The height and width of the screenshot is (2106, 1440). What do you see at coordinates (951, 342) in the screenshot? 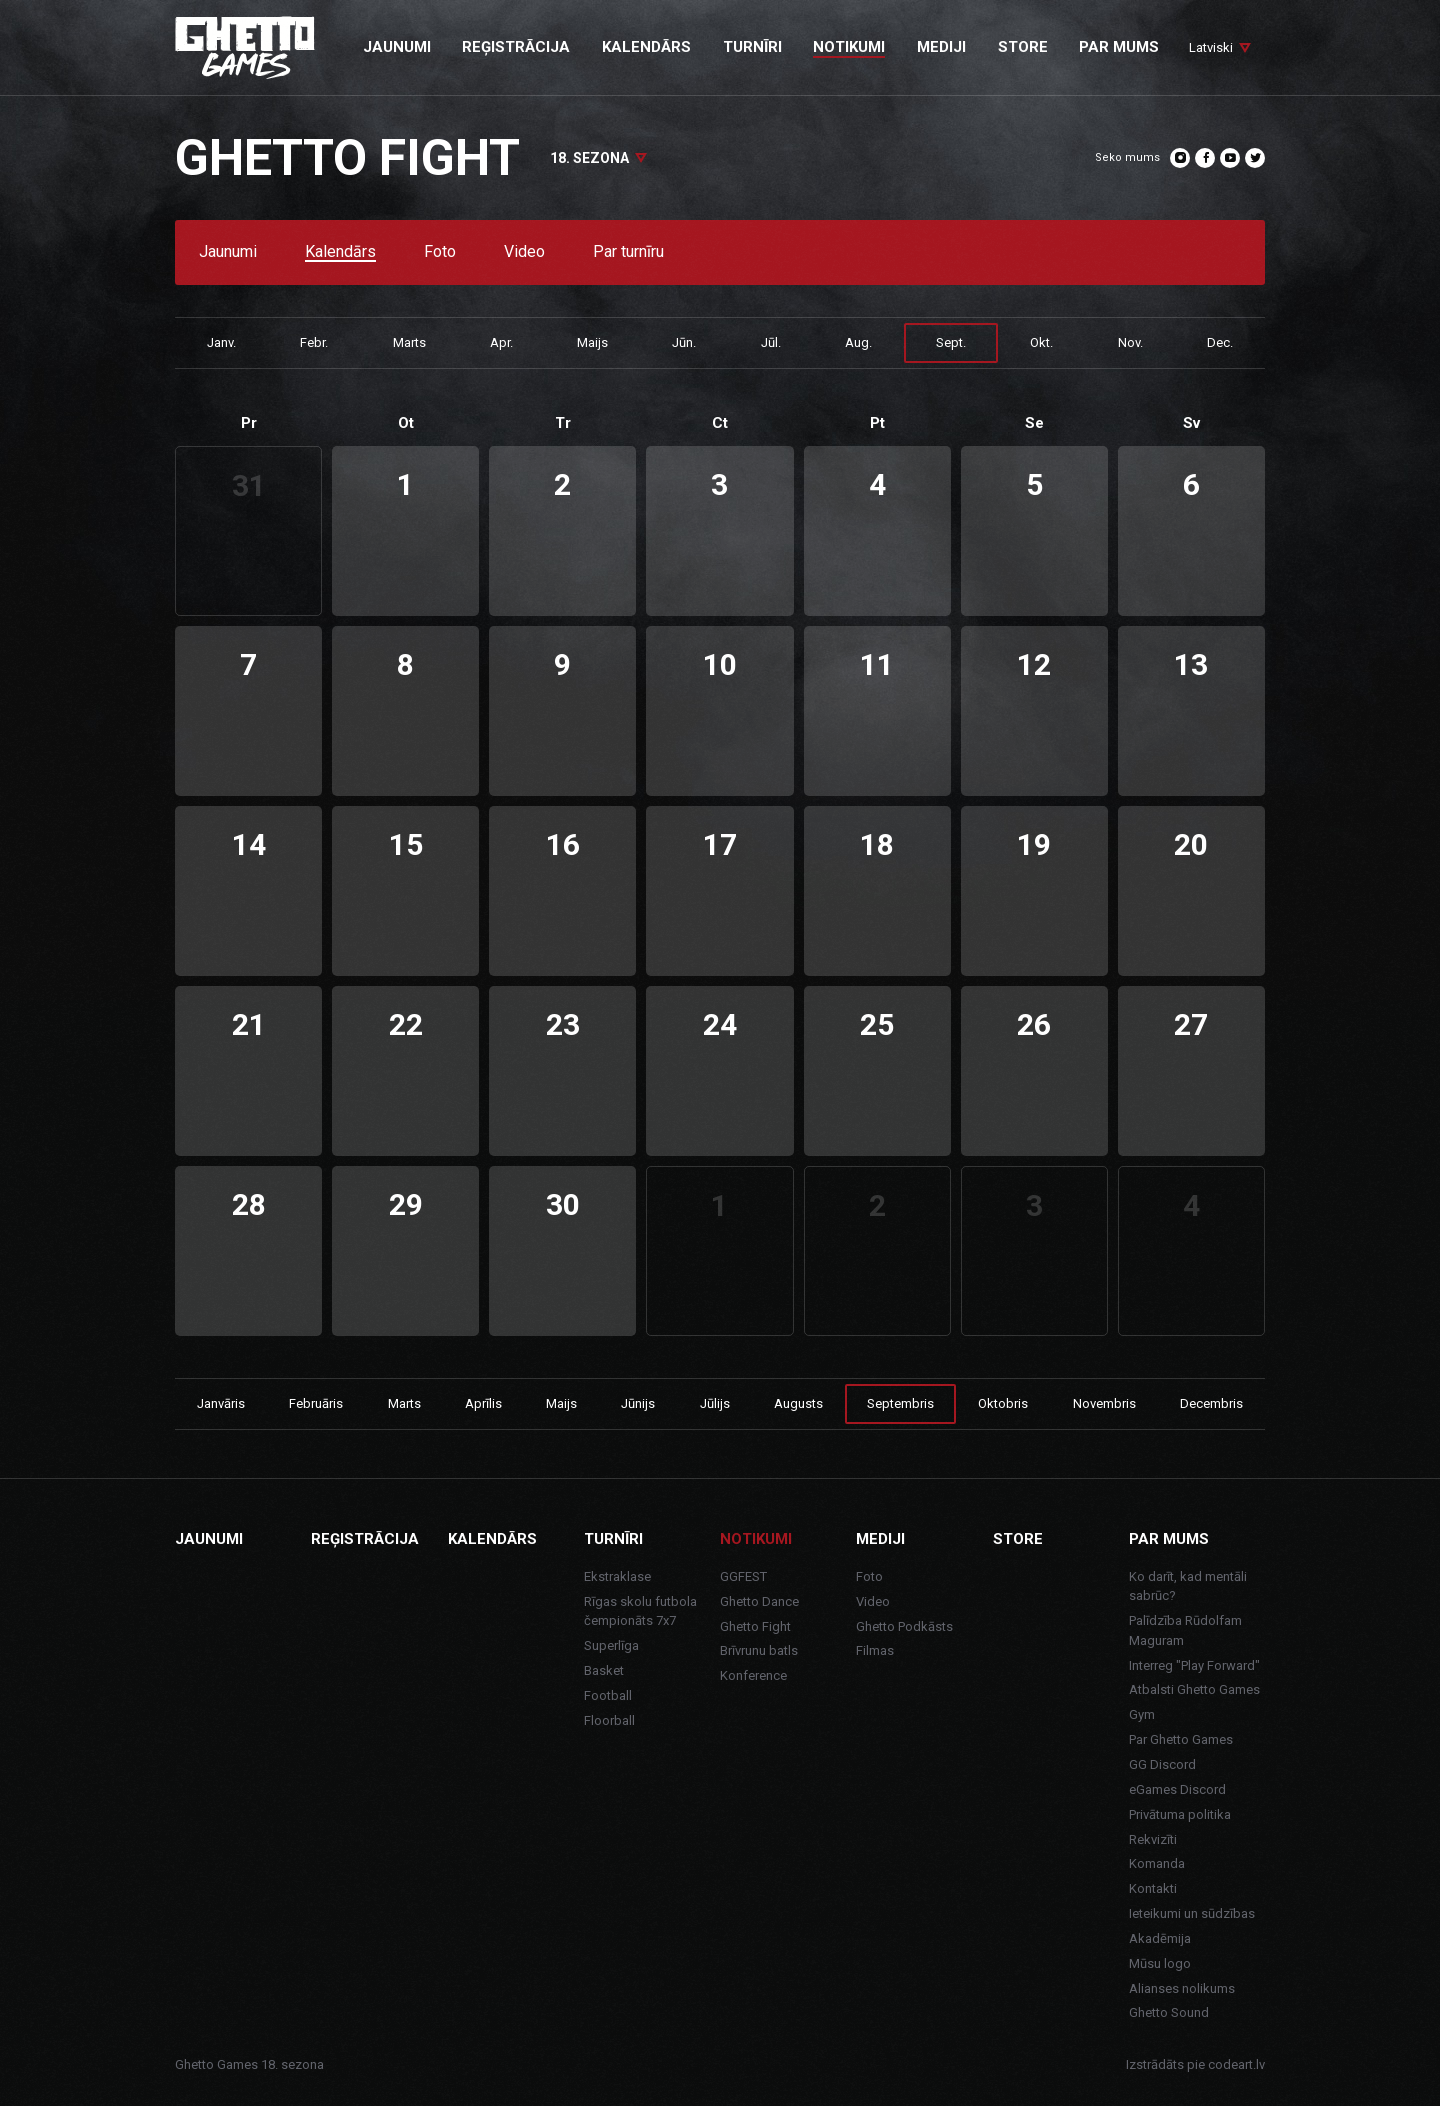
I see `Sept.` at bounding box center [951, 342].